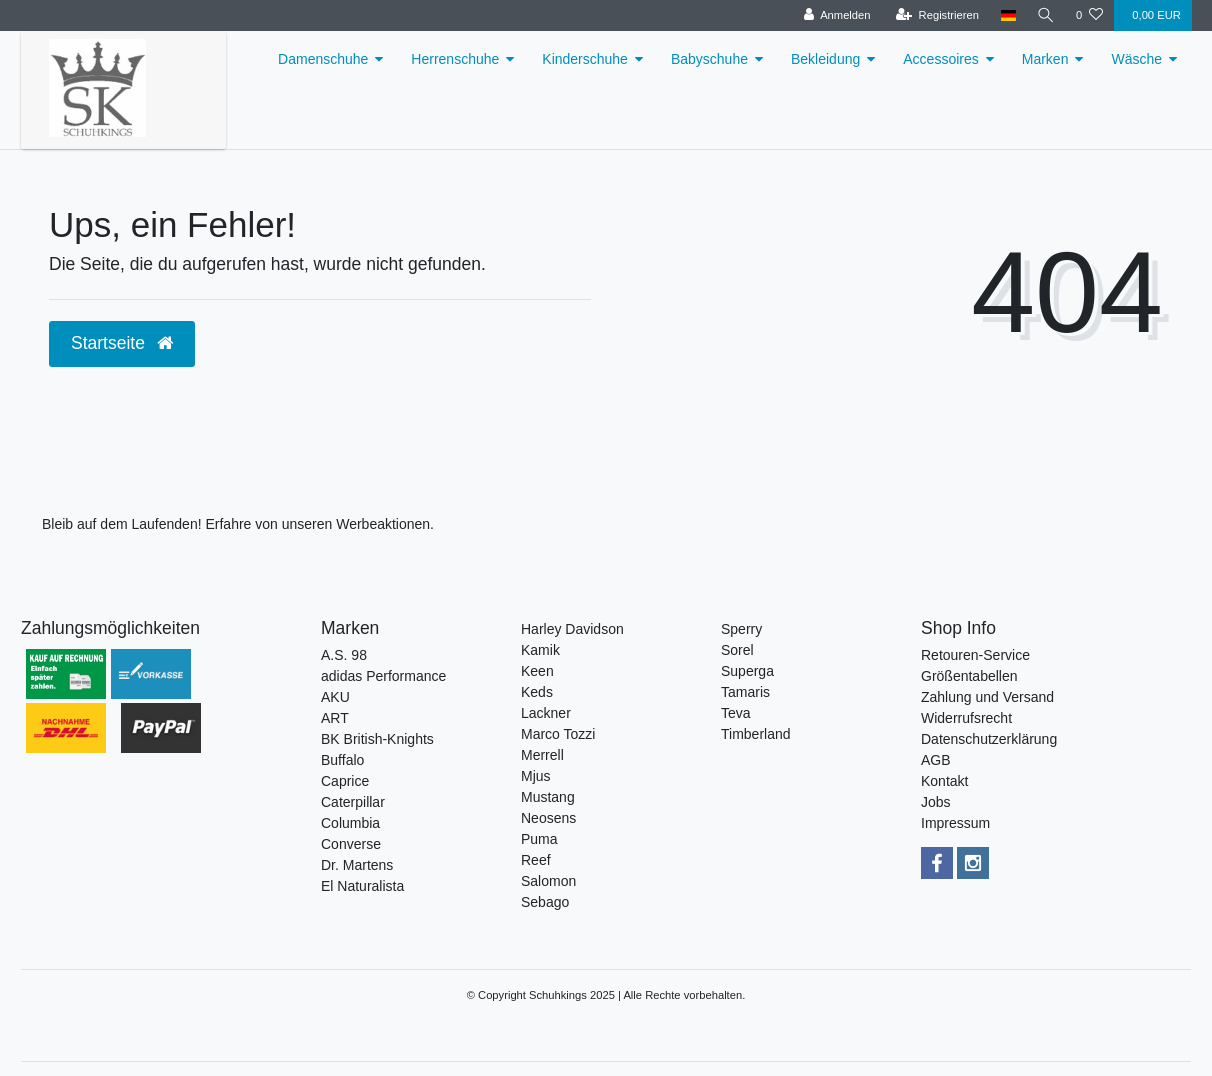 This screenshot has height=1076, width=1212. What do you see at coordinates (353, 802) in the screenshot?
I see `Caterpillar` at bounding box center [353, 802].